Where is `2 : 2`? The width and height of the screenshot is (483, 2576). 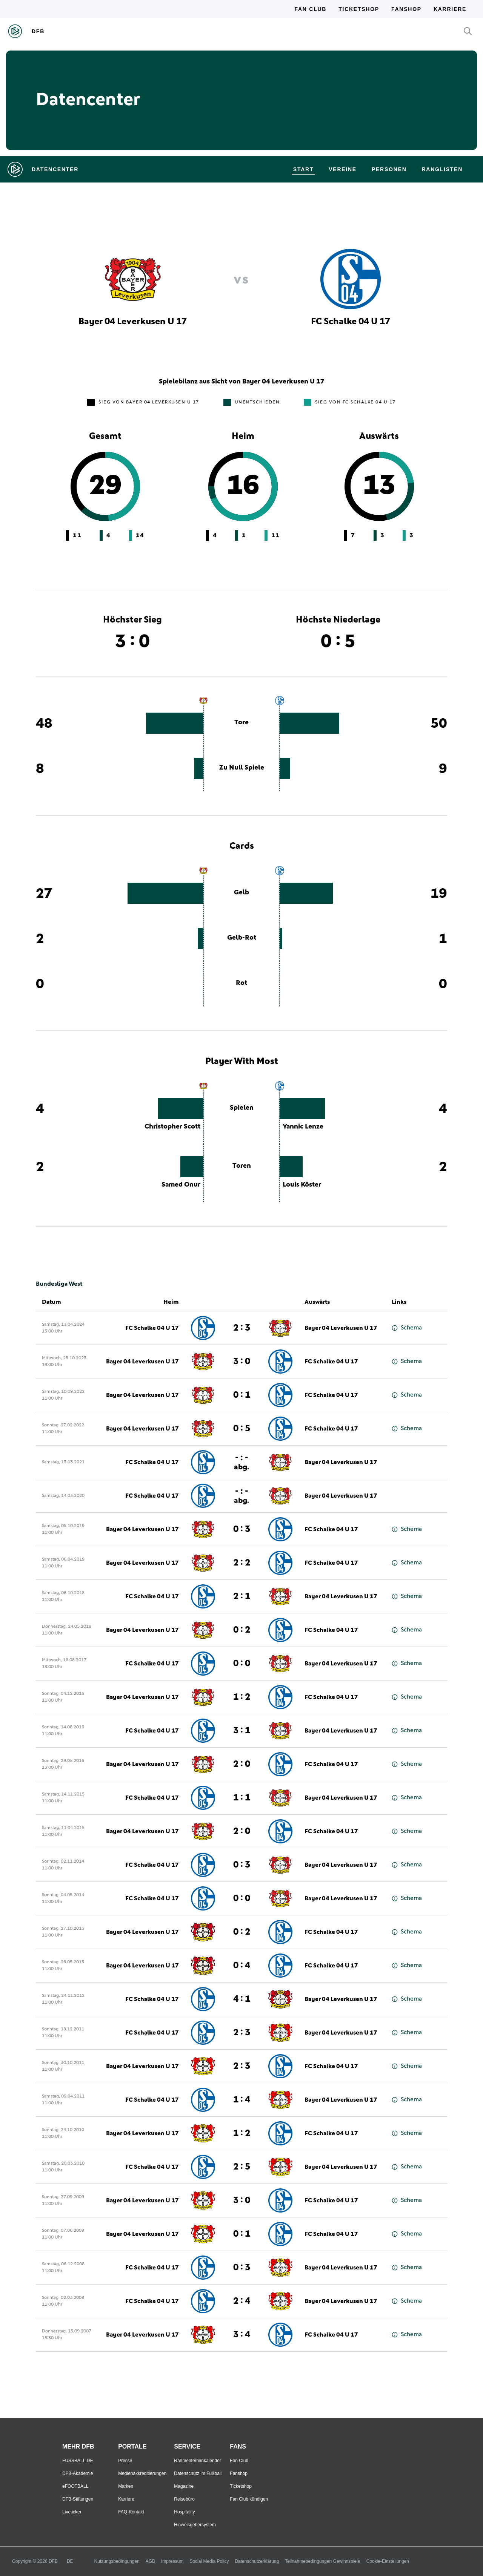 2 : 2 is located at coordinates (241, 1562).